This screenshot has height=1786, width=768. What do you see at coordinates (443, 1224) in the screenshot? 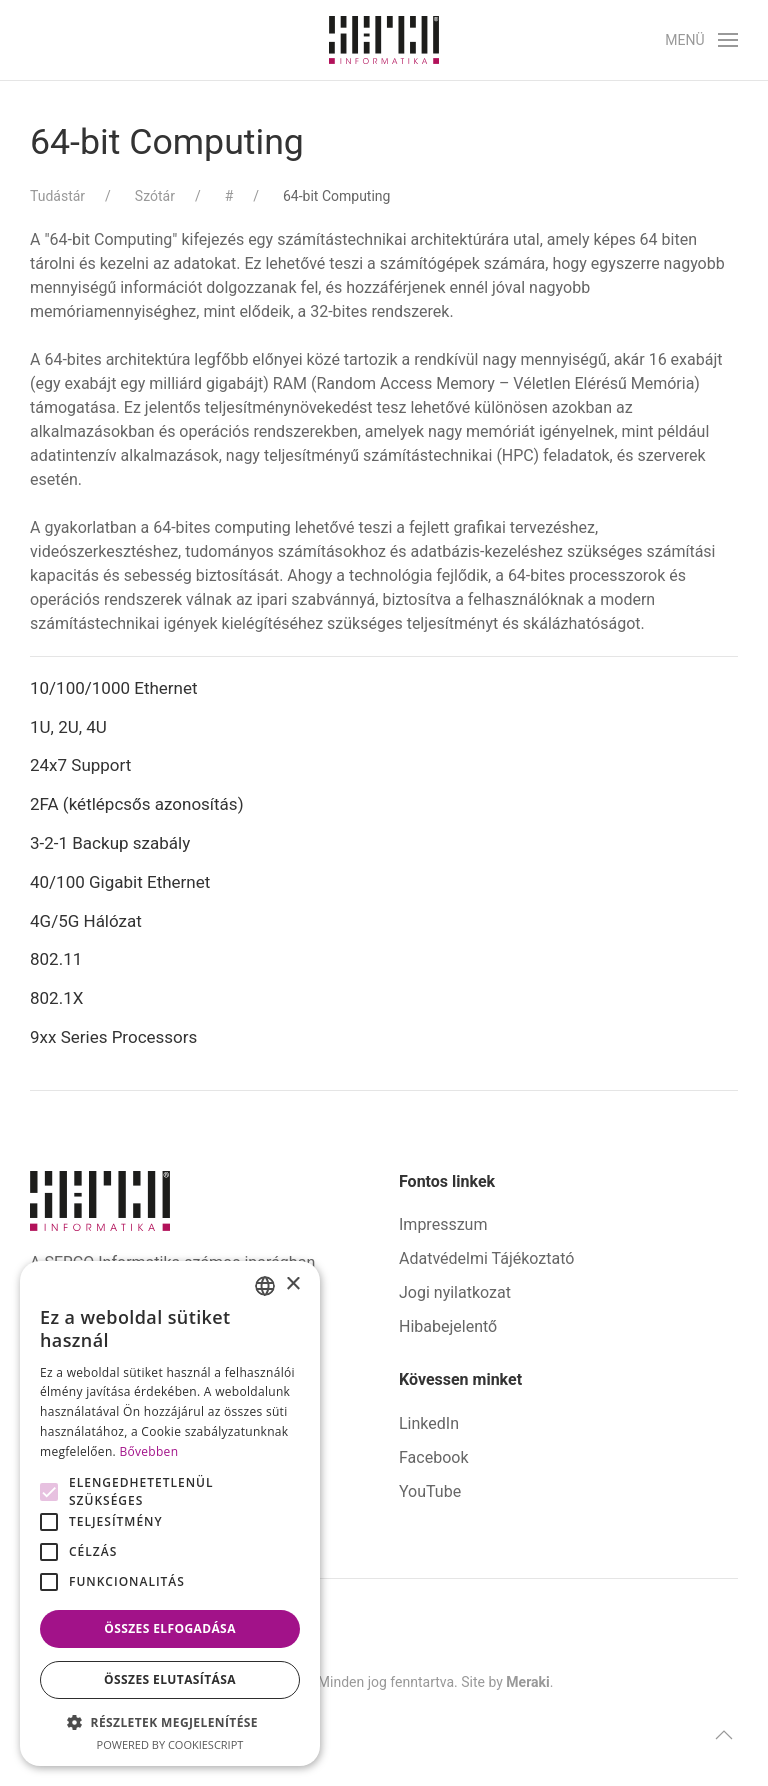
I see `Impresszum` at bounding box center [443, 1224].